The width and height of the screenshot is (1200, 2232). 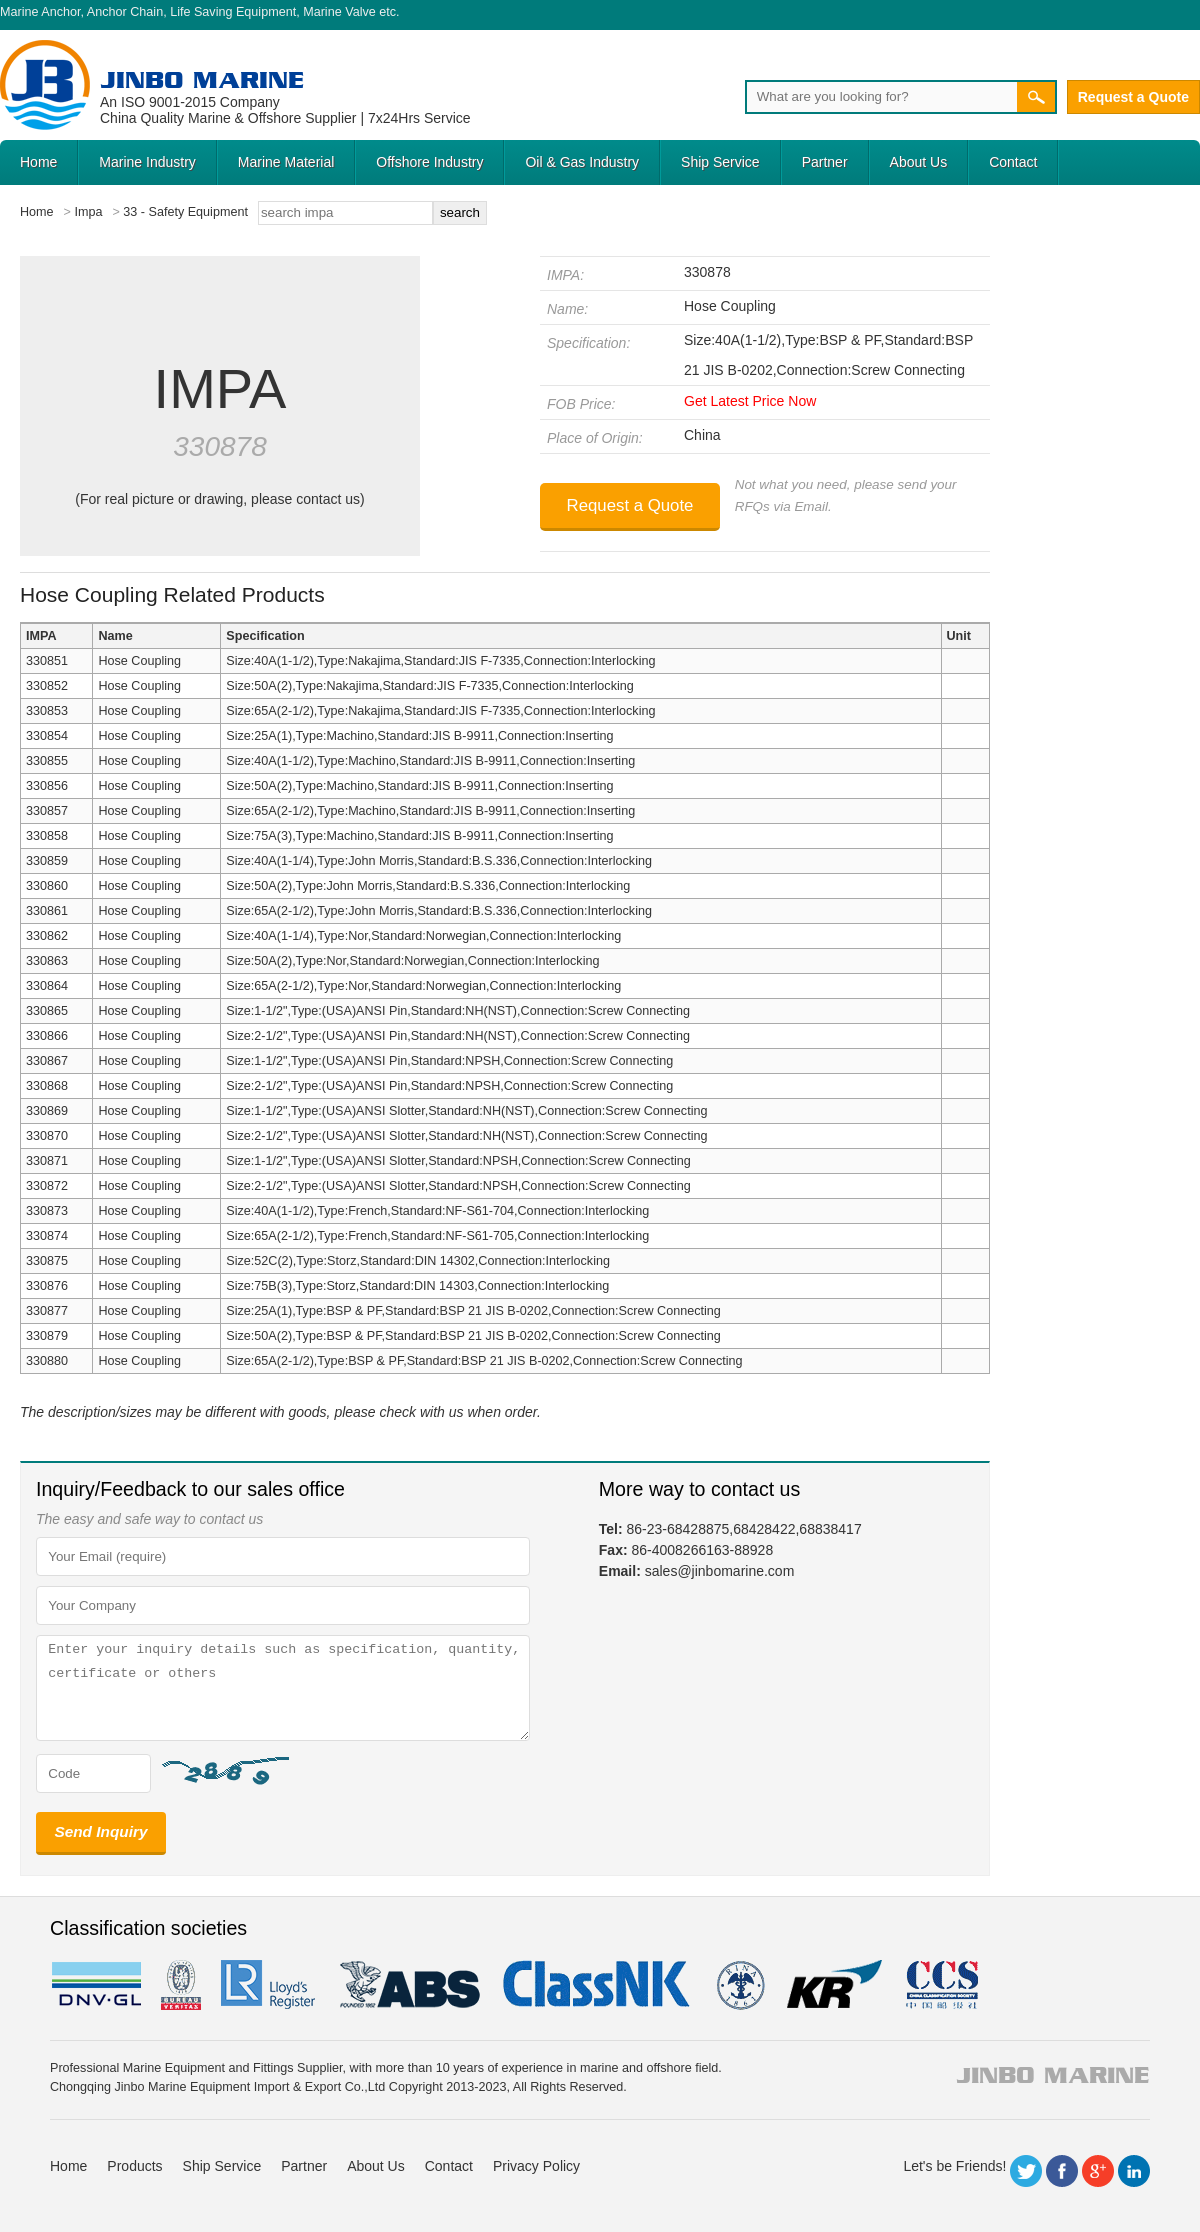 I want to click on sales@jinbomarine.com, so click(x=720, y=1571).